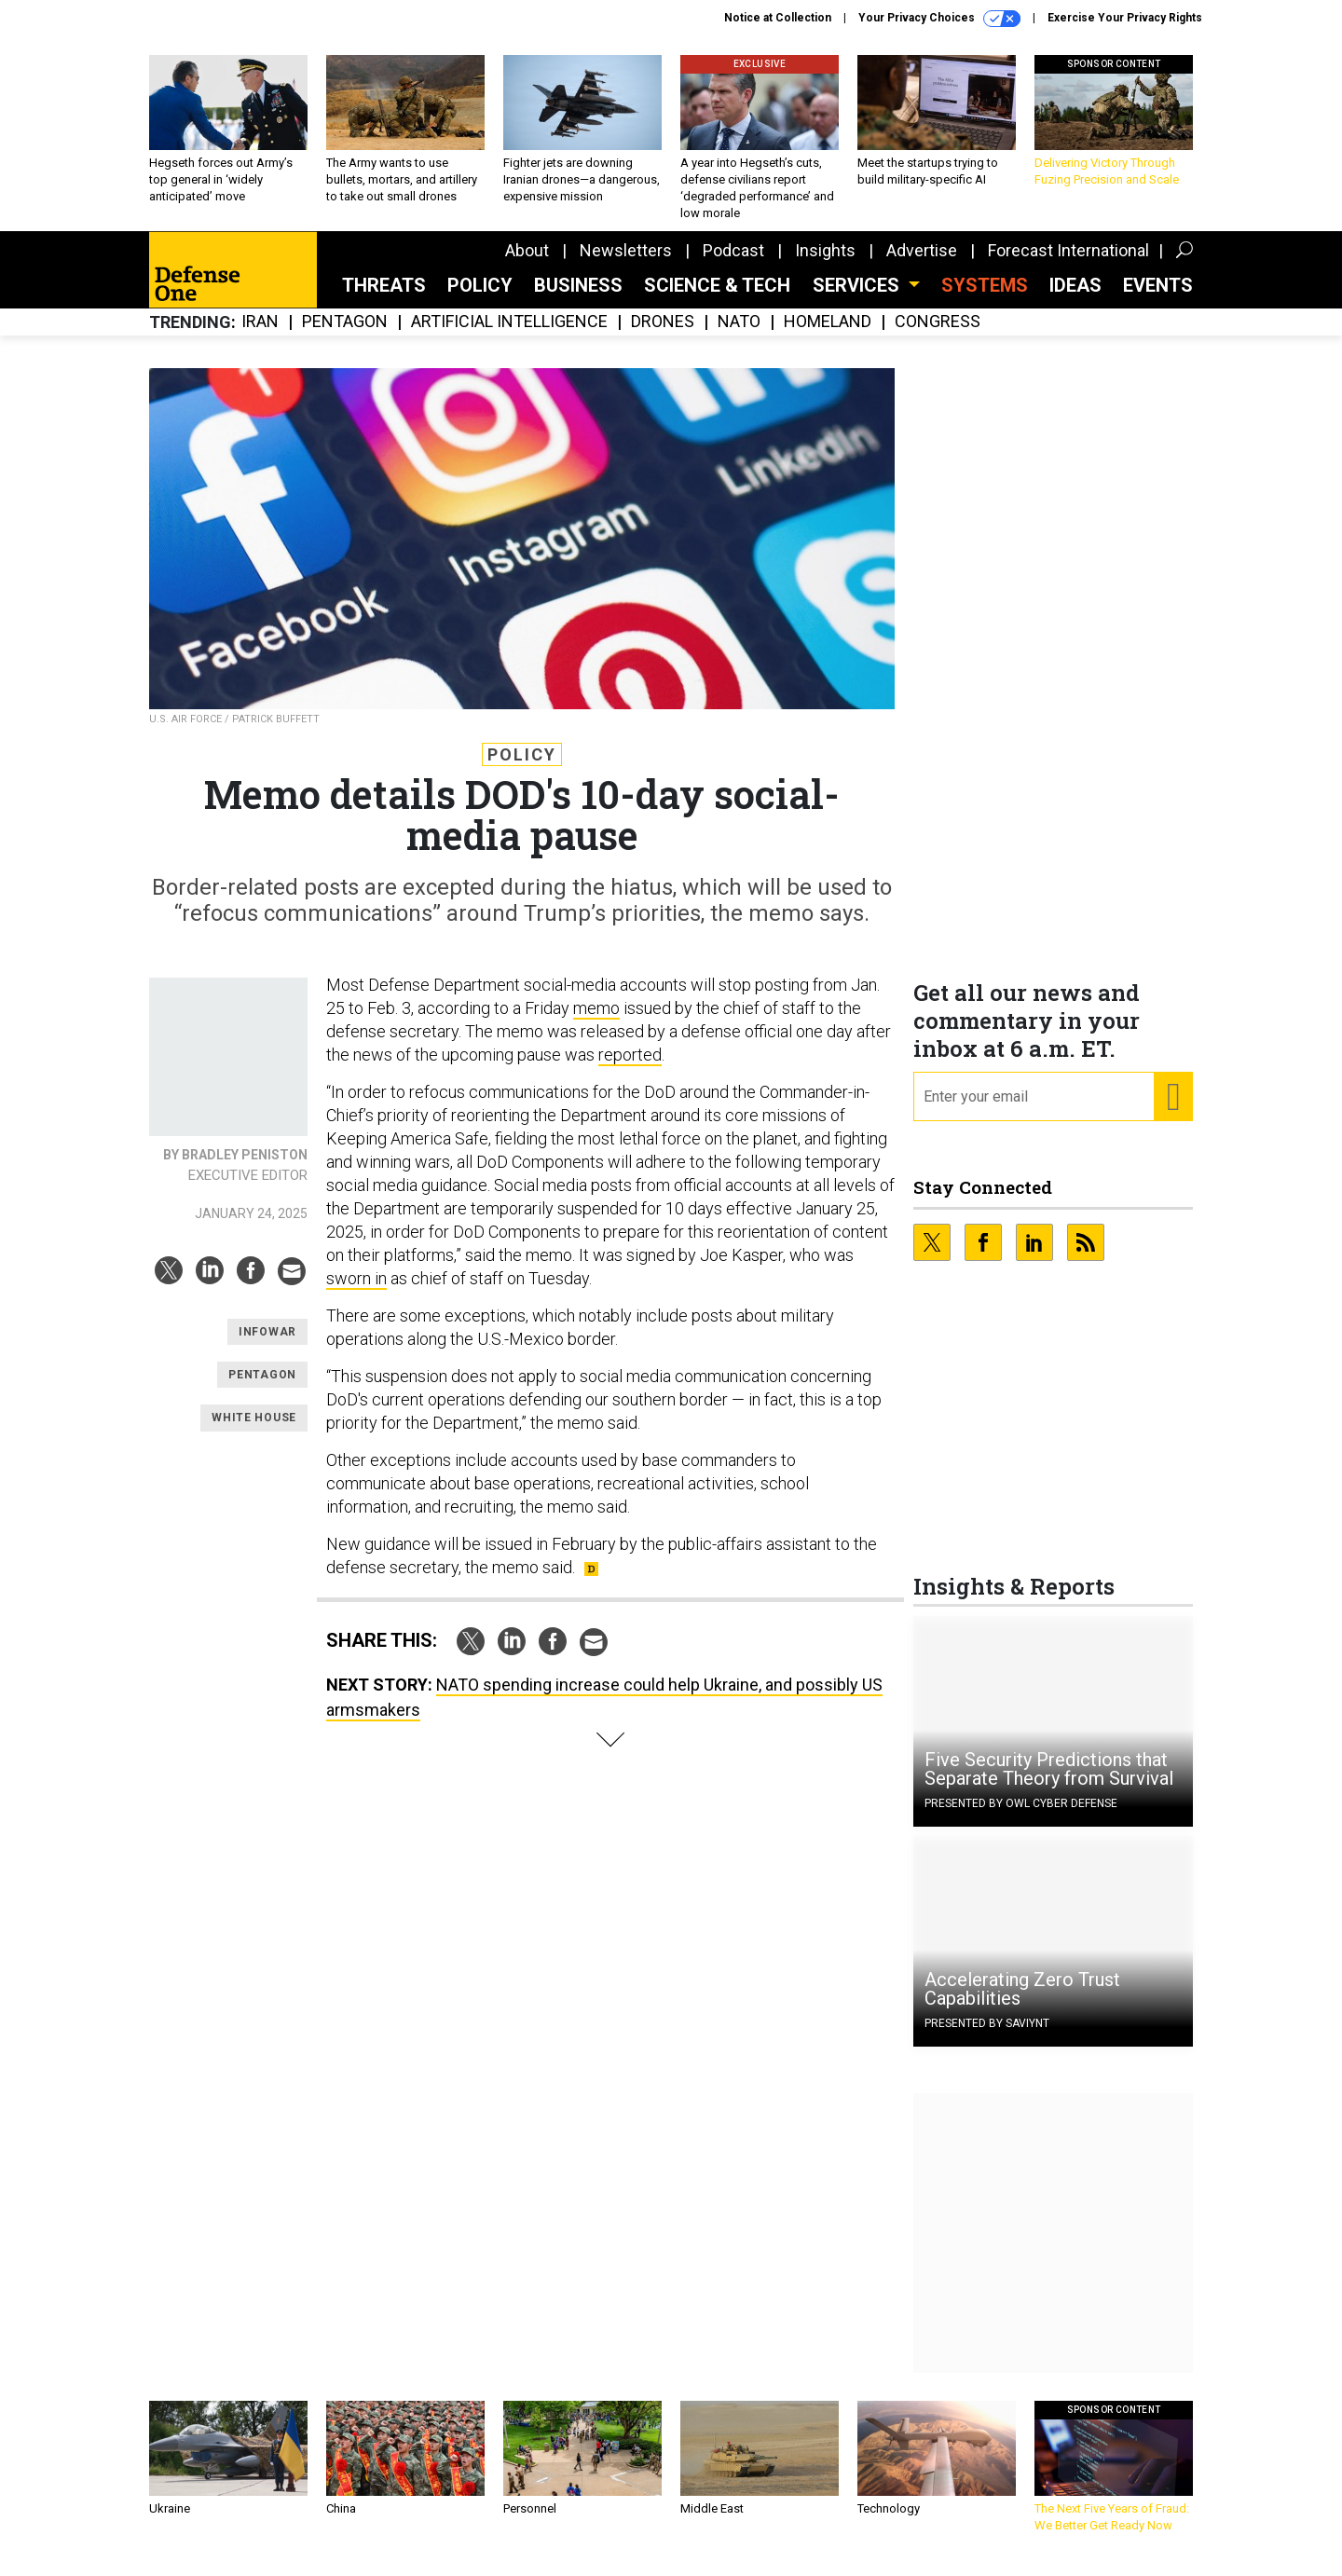  What do you see at coordinates (733, 264) in the screenshot?
I see `Podcast` at bounding box center [733, 264].